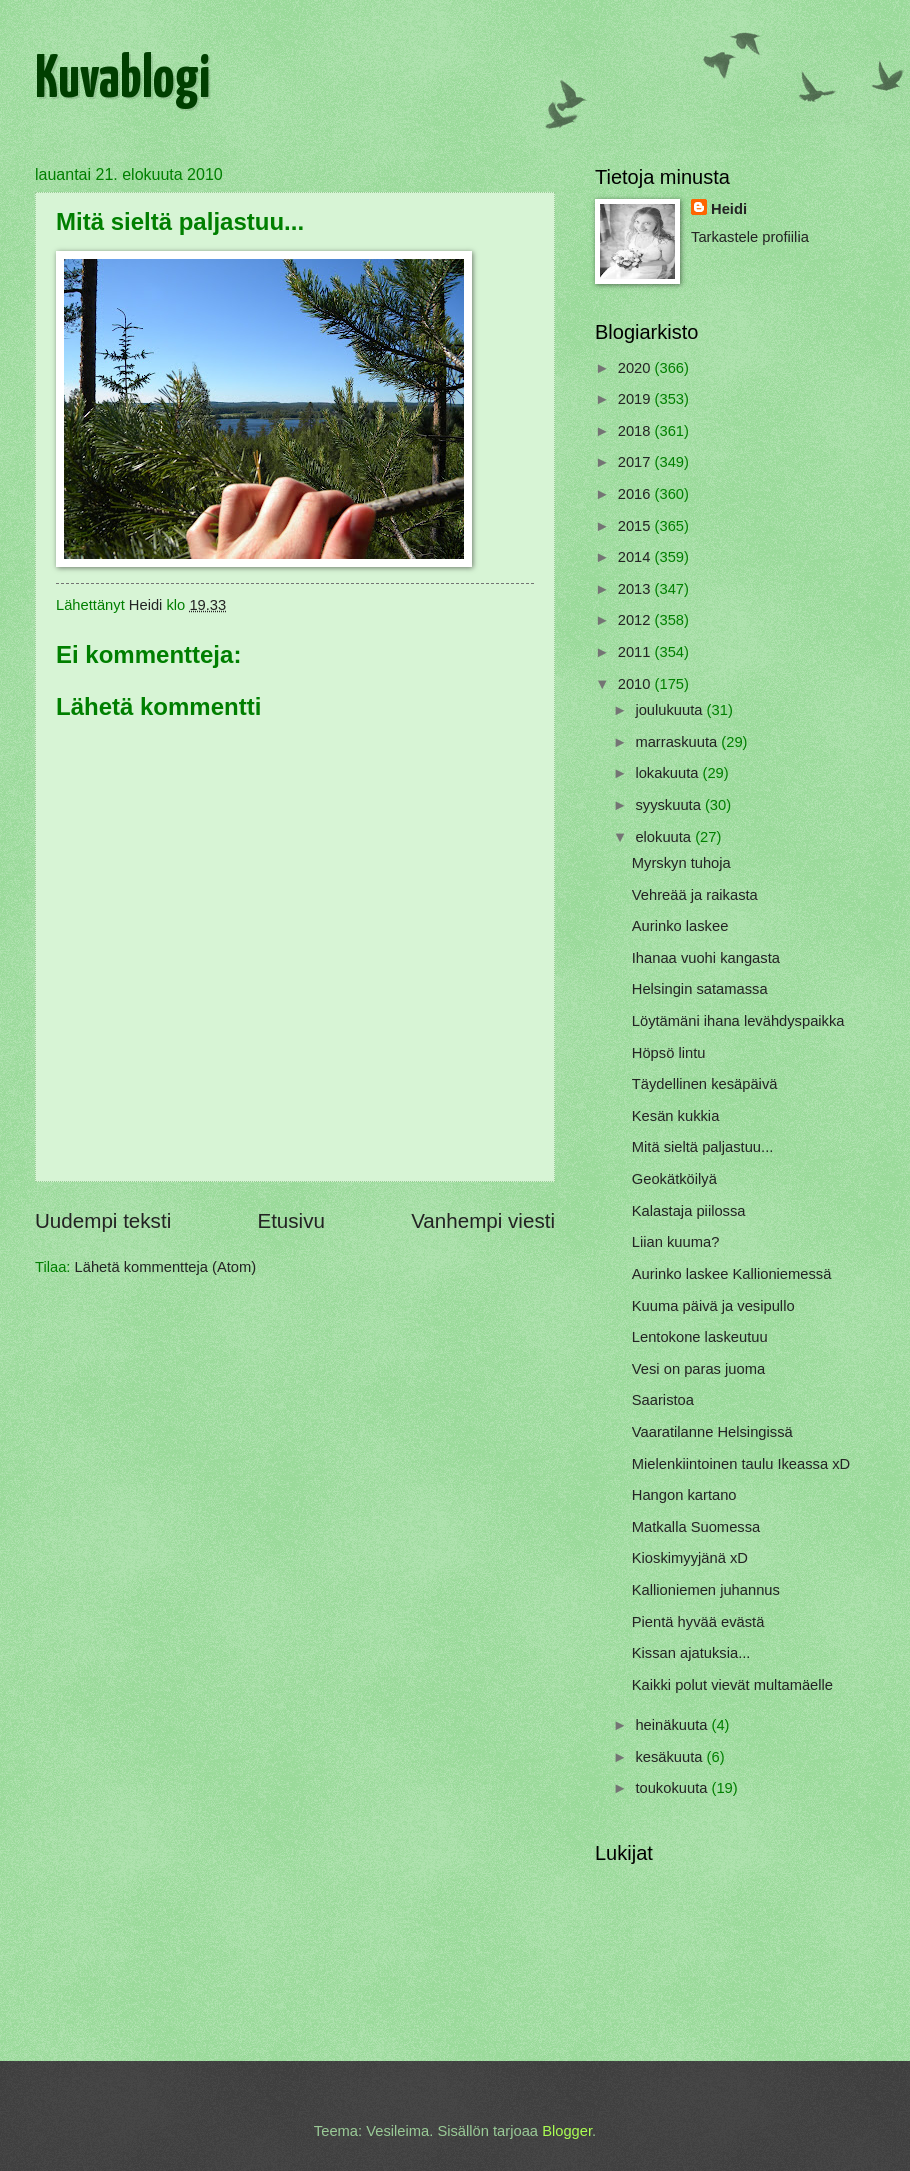 The image size is (910, 2171). Describe the element at coordinates (741, 1464) in the screenshot. I see `Mielenkiintoinen taulu Ikeassa xD` at that location.